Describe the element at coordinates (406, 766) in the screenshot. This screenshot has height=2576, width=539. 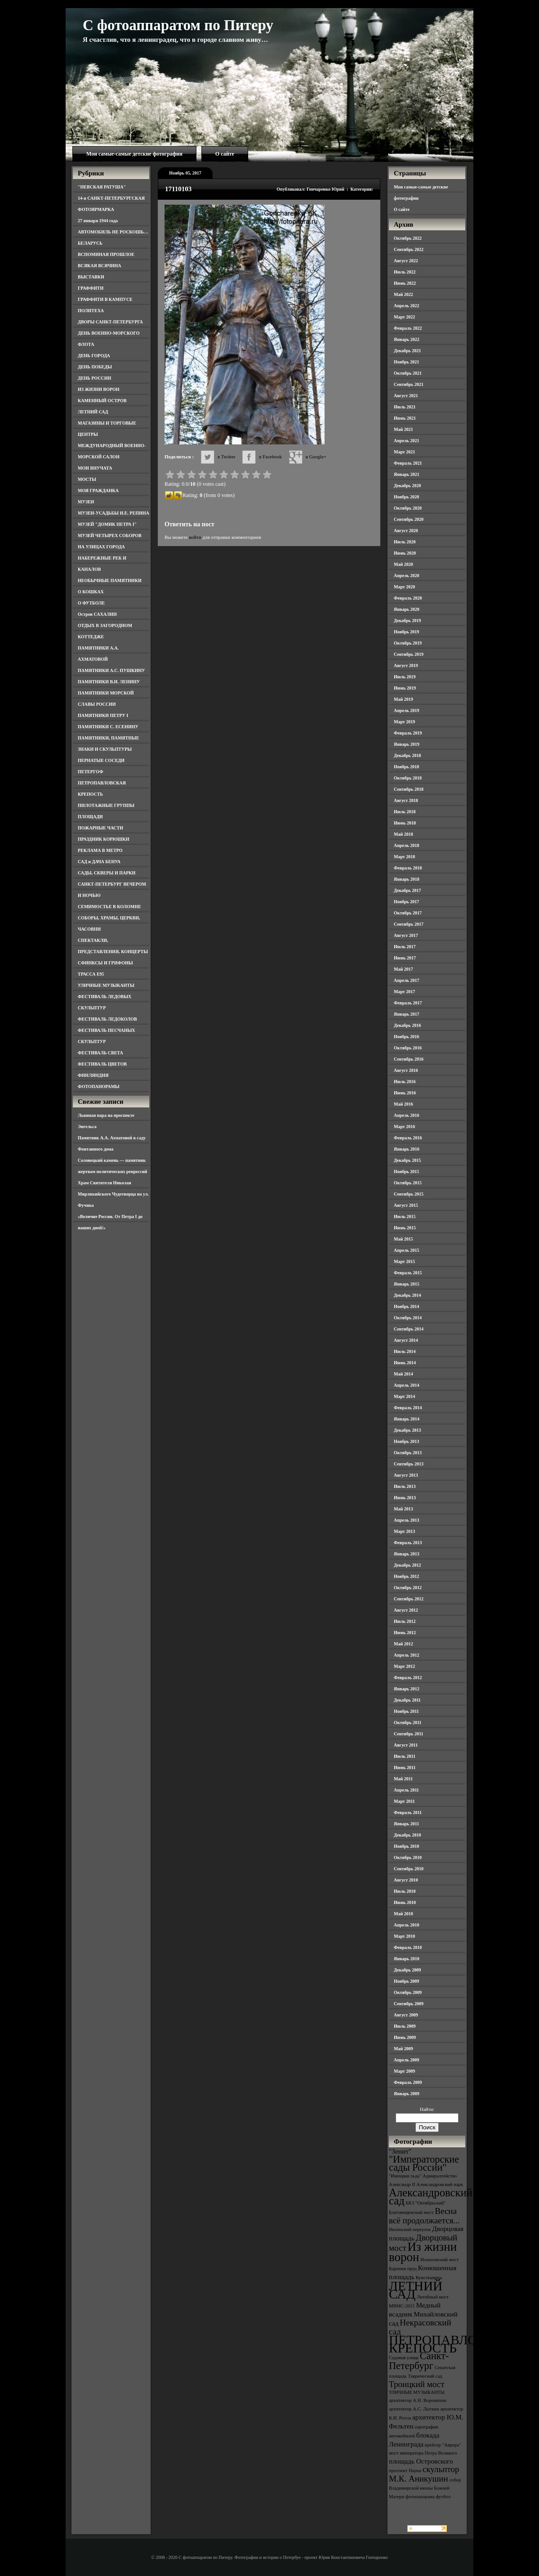
I see `Ноябрь 2018` at that location.